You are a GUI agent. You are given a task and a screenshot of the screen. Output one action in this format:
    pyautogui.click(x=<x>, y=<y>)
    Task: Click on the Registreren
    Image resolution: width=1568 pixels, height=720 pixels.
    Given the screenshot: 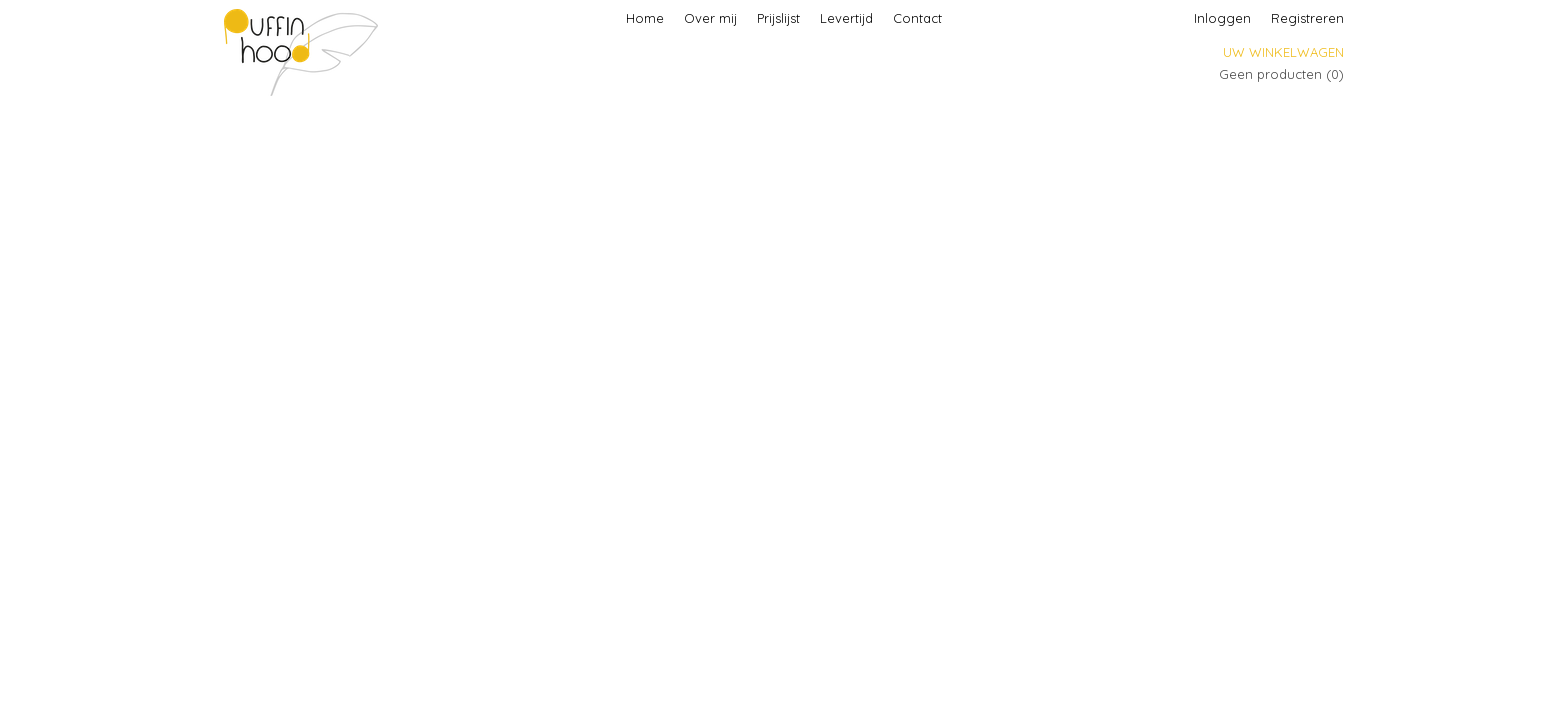 What is the action you would take?
    pyautogui.click(x=1307, y=18)
    